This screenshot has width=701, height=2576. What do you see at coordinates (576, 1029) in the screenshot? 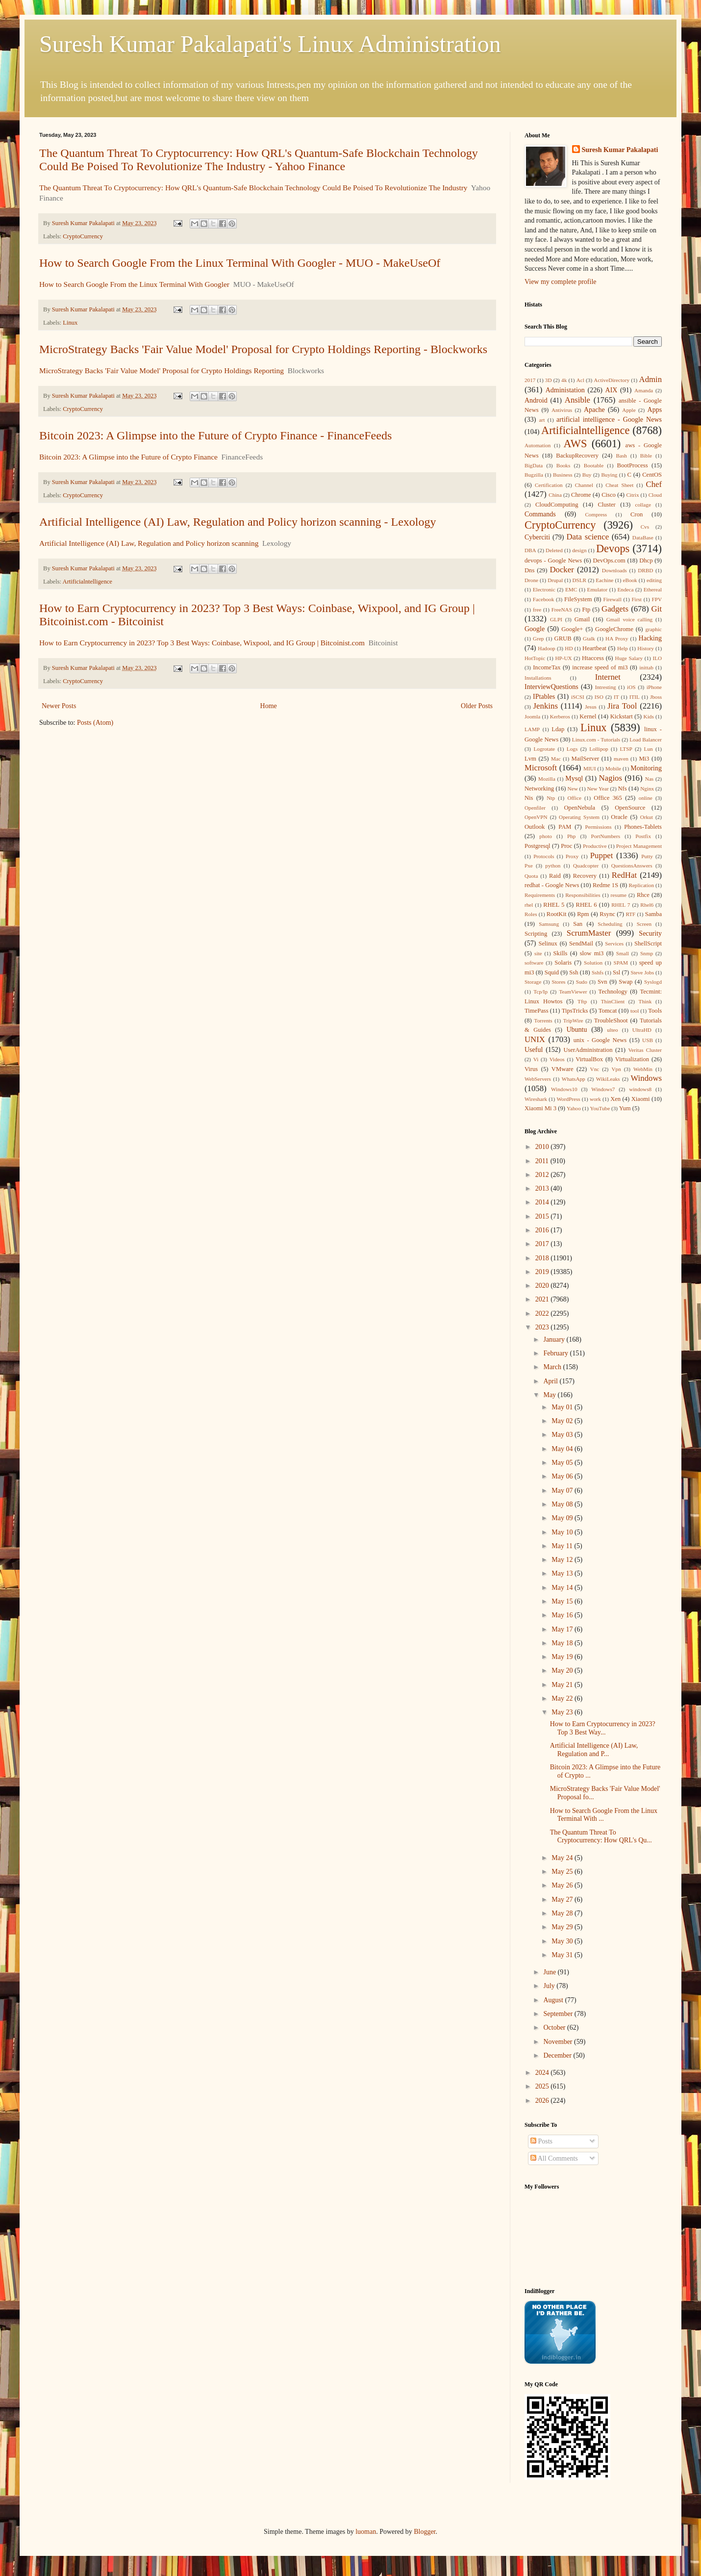
I see `Ubuntu` at bounding box center [576, 1029].